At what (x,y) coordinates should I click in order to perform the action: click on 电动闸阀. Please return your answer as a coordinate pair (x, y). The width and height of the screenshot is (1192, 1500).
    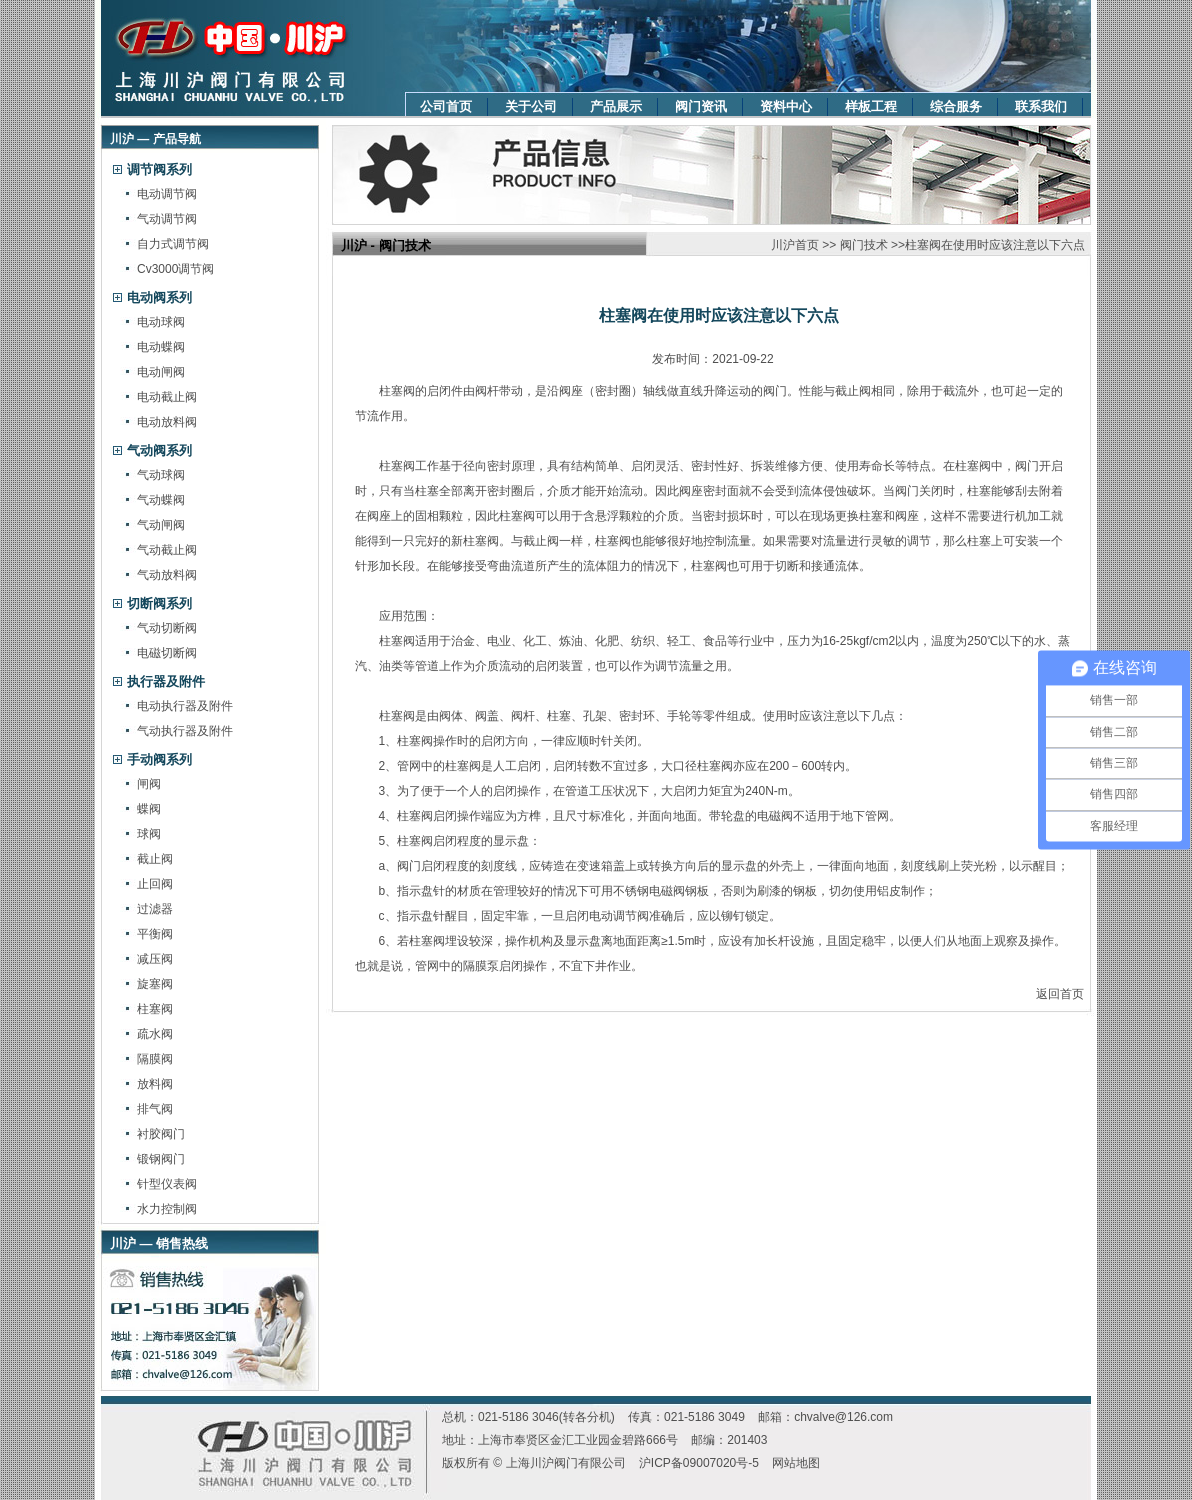
    Looking at the image, I should click on (161, 372).